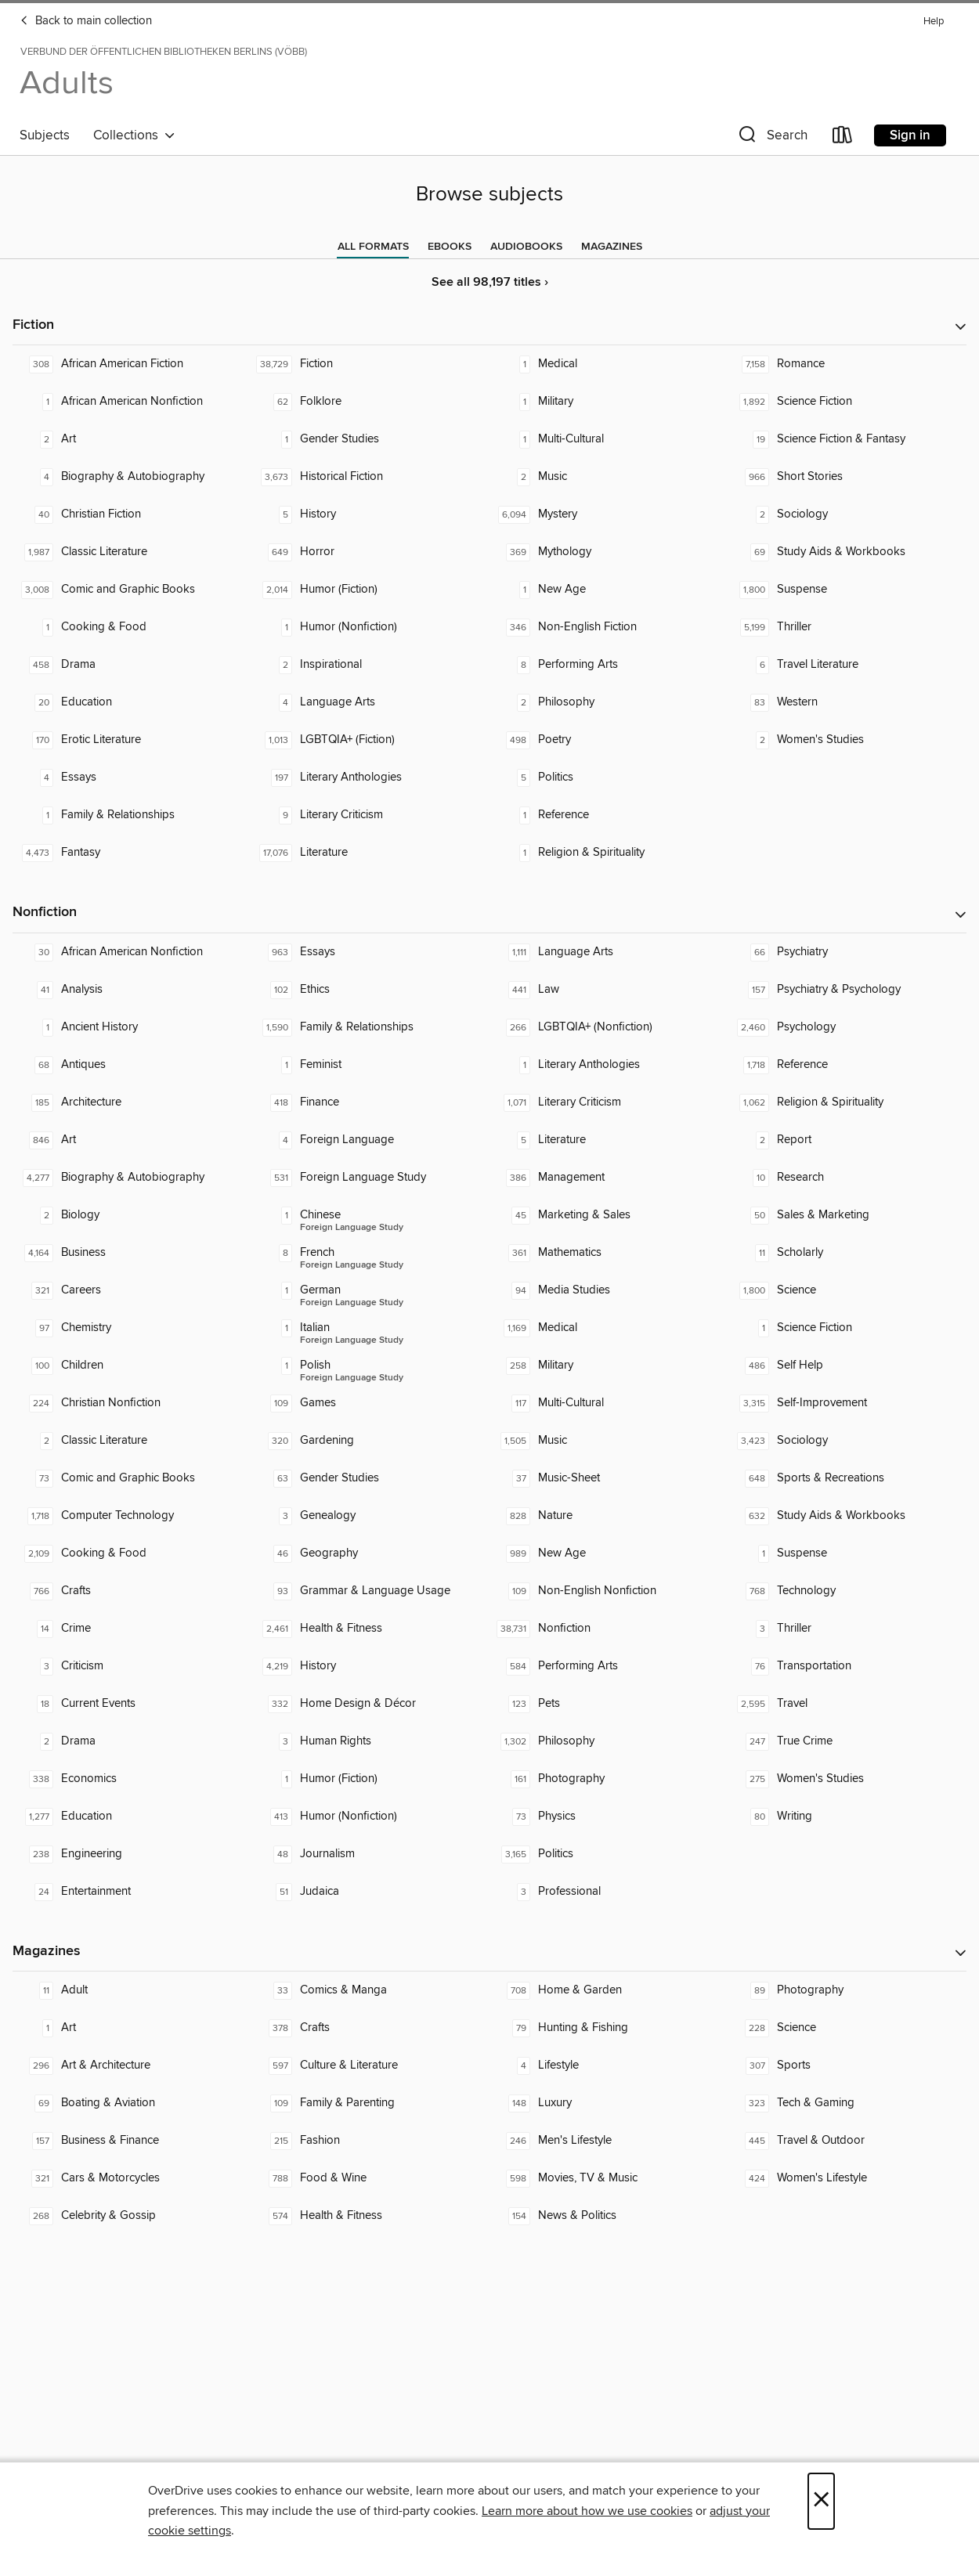 The width and height of the screenshot is (979, 2576). I want to click on [Gardening. 320 titles in collection.], so click(370, 1440).